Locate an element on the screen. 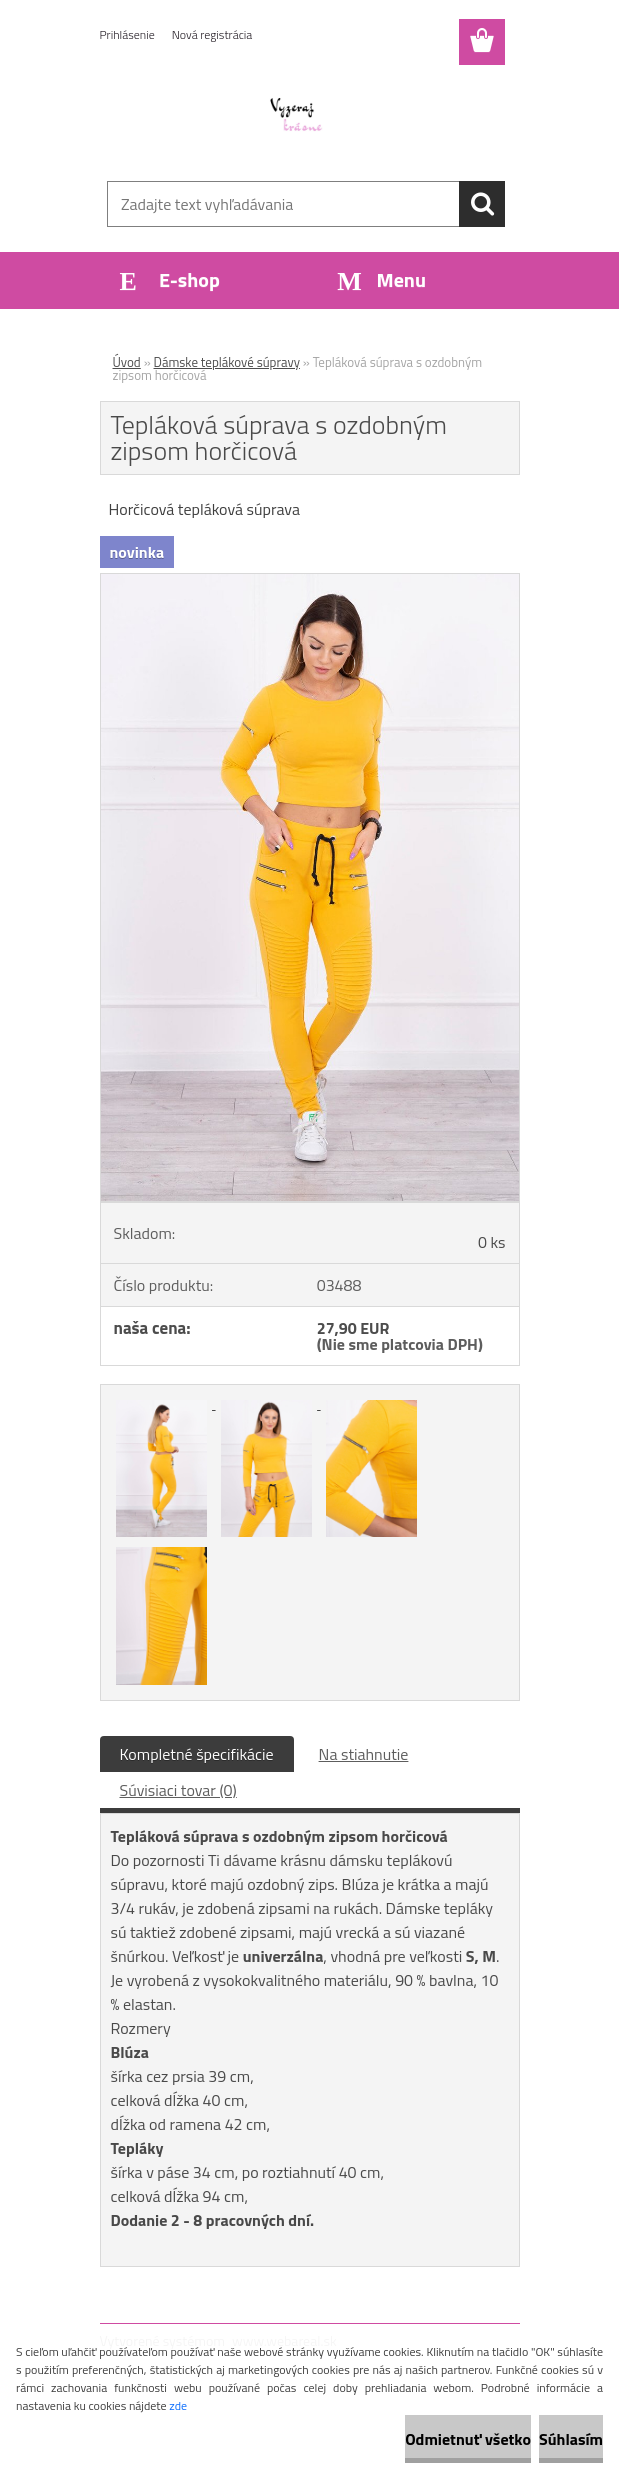 The image size is (619, 2479). Odmietnuť všetko is located at coordinates (468, 2439).